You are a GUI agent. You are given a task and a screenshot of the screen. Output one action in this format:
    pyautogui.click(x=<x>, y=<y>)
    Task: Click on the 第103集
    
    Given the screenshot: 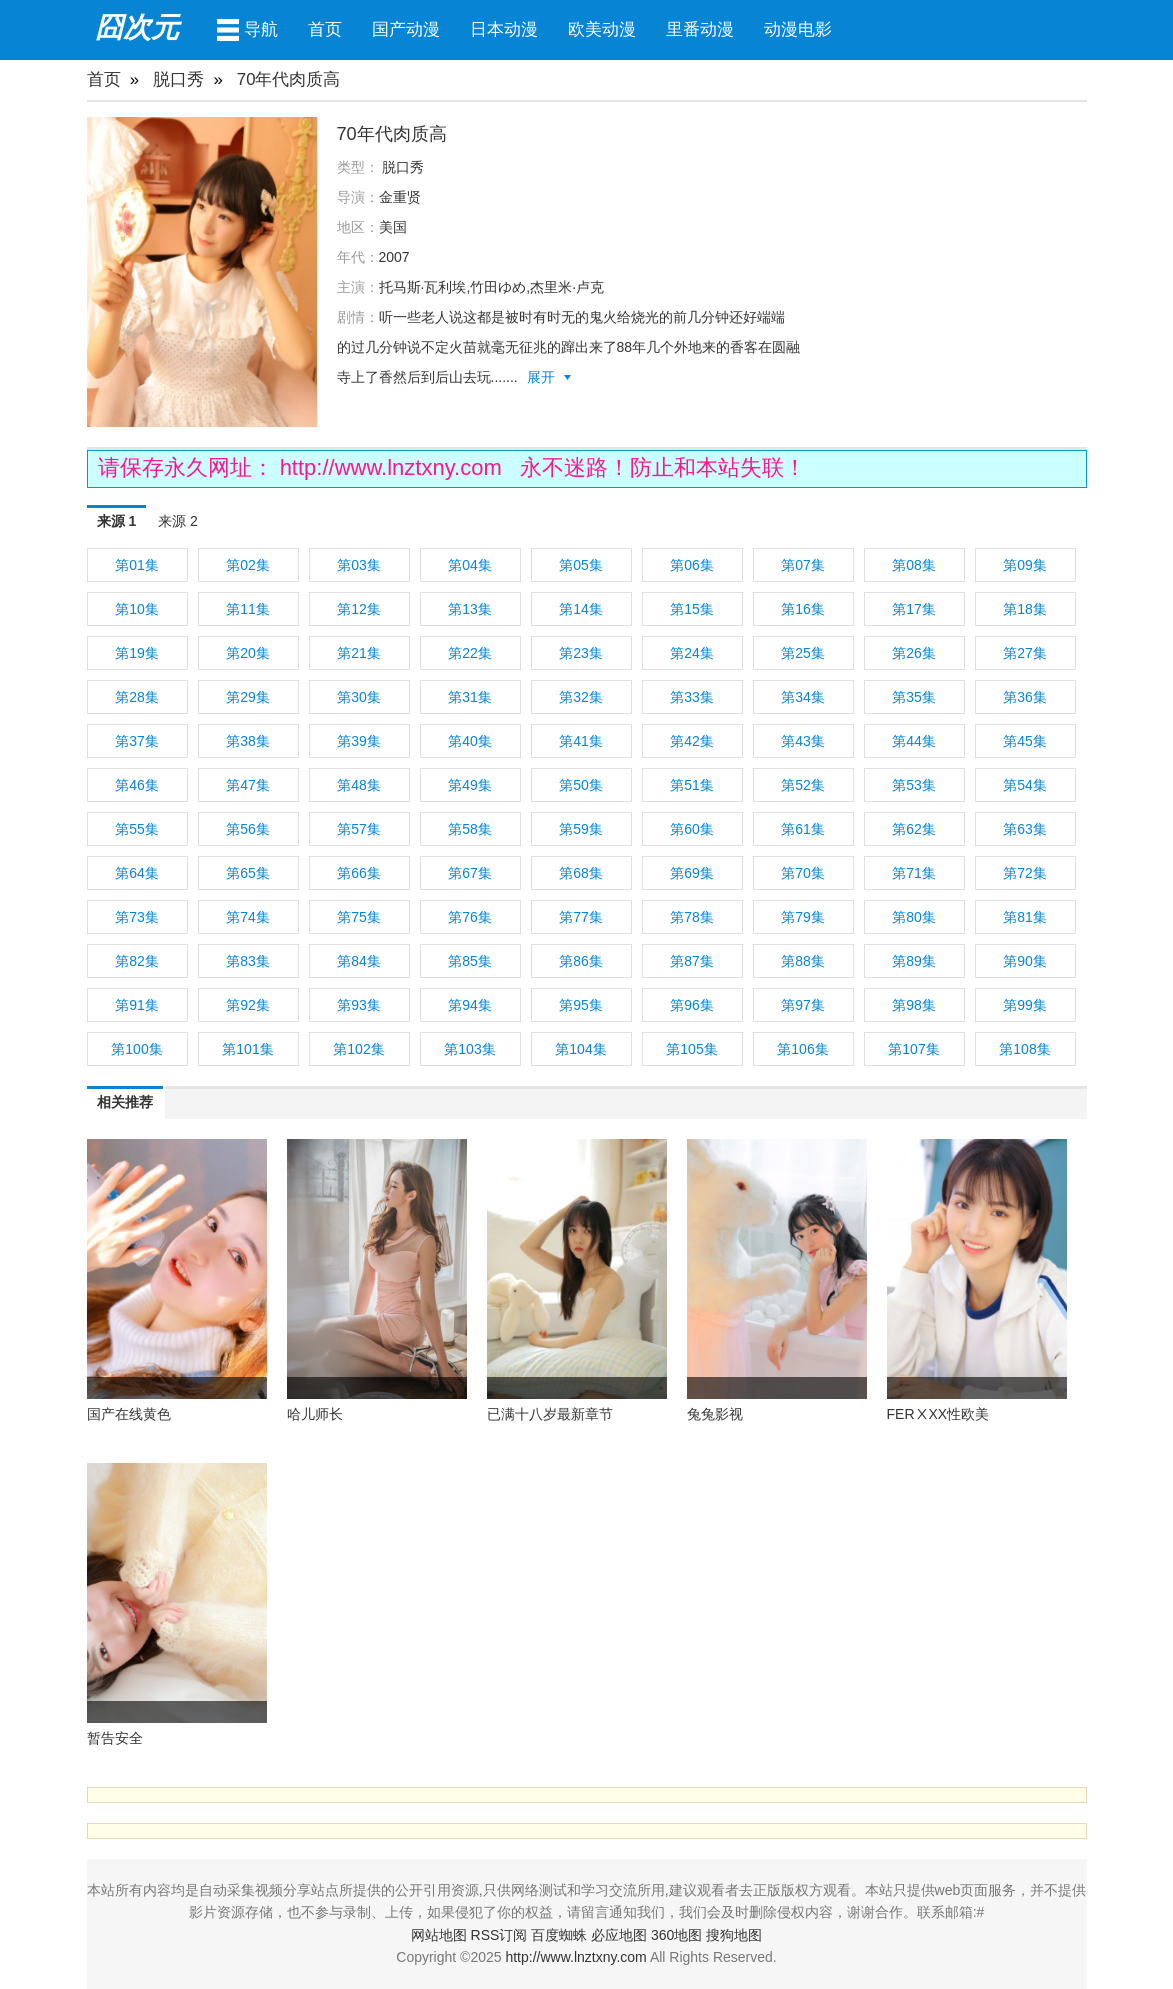 What is the action you would take?
    pyautogui.click(x=469, y=1049)
    